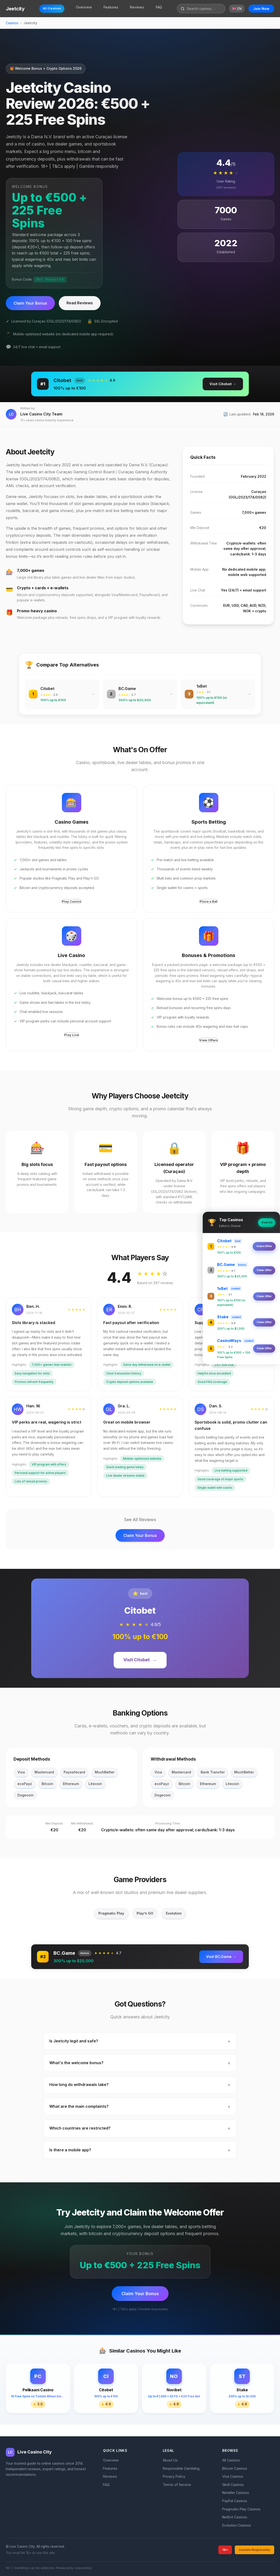 The width and height of the screenshot is (280, 2576). I want to click on Visit BC.Game →, so click(221, 1956).